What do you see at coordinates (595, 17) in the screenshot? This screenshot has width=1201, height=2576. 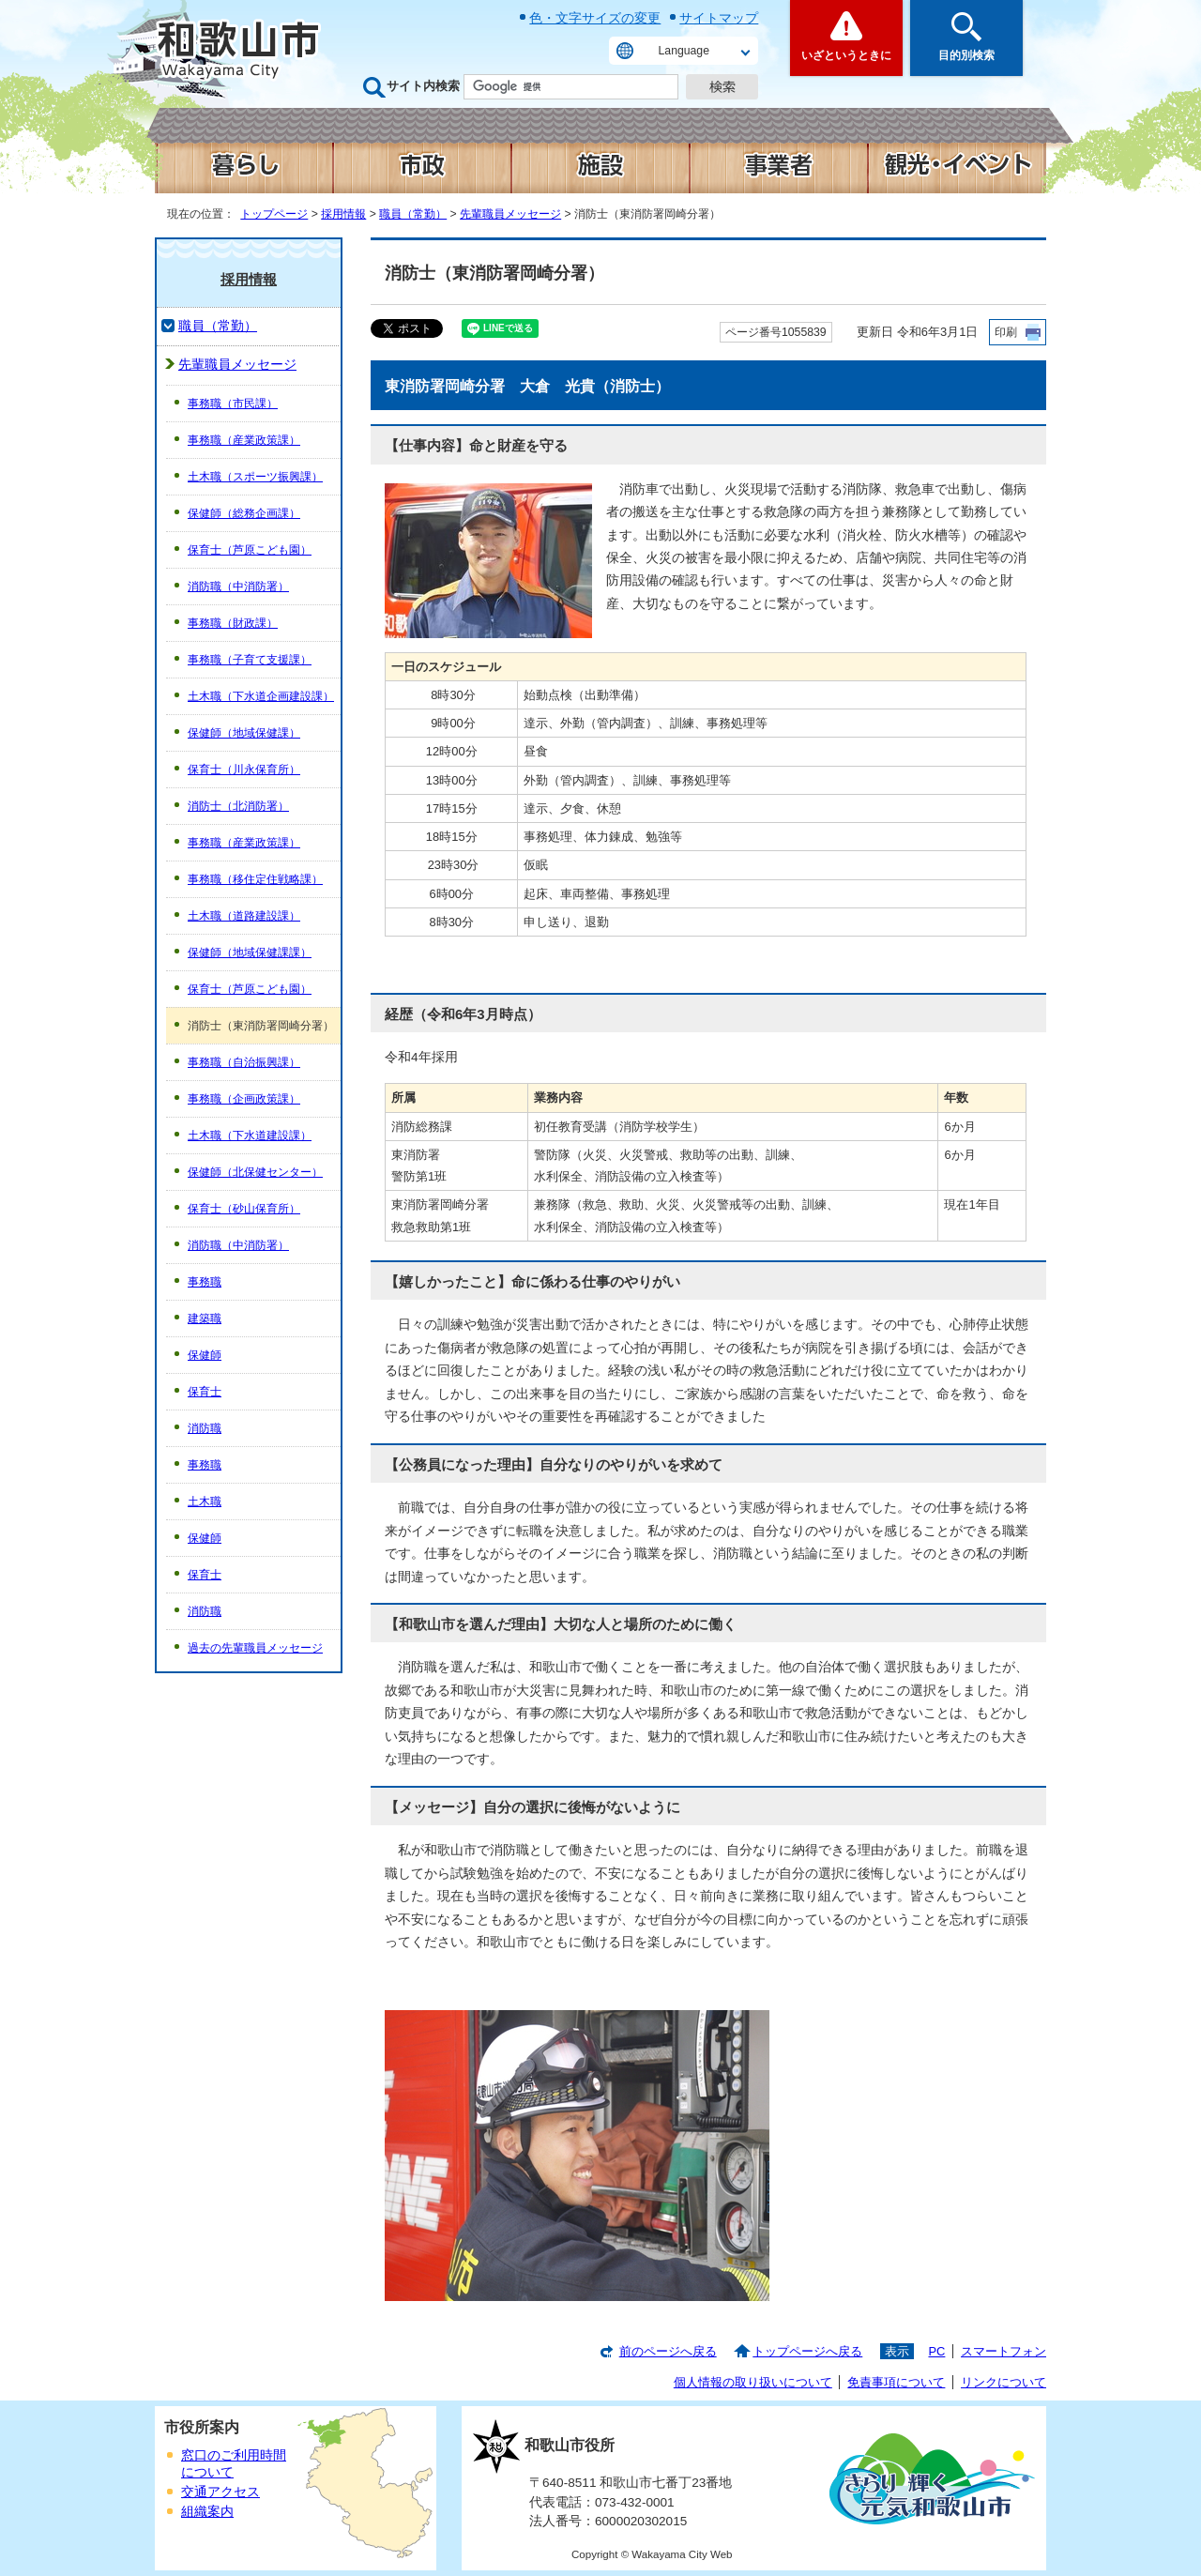 I see `色・文字サイズの変更` at bounding box center [595, 17].